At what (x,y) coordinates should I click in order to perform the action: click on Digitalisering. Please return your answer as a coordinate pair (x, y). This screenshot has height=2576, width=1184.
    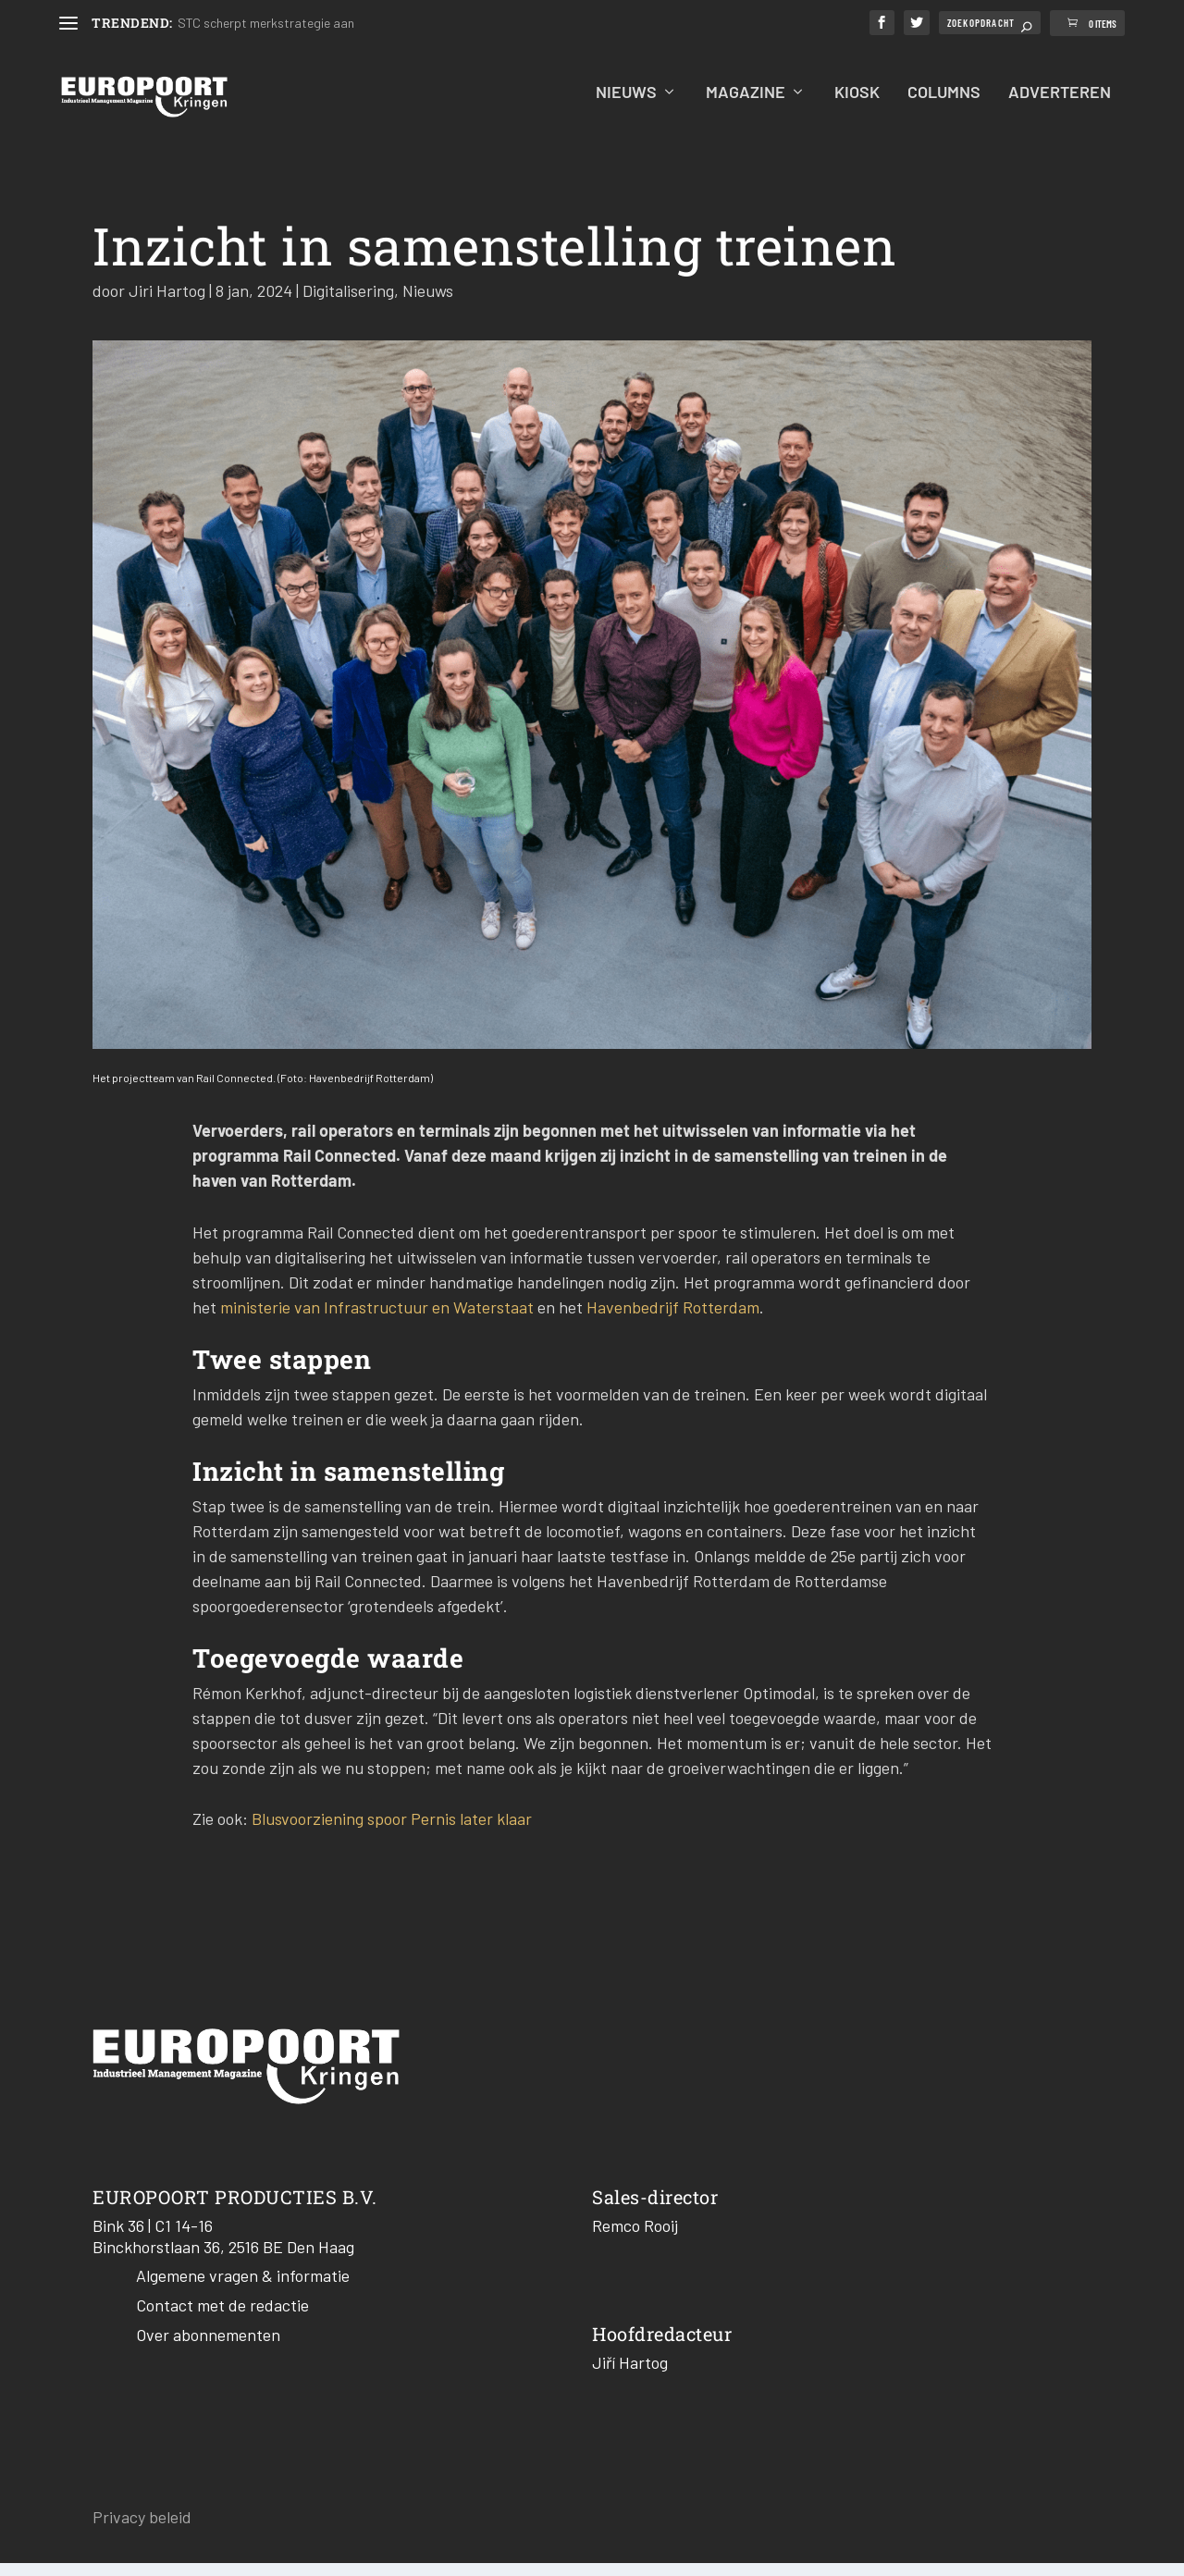
    Looking at the image, I should click on (348, 303).